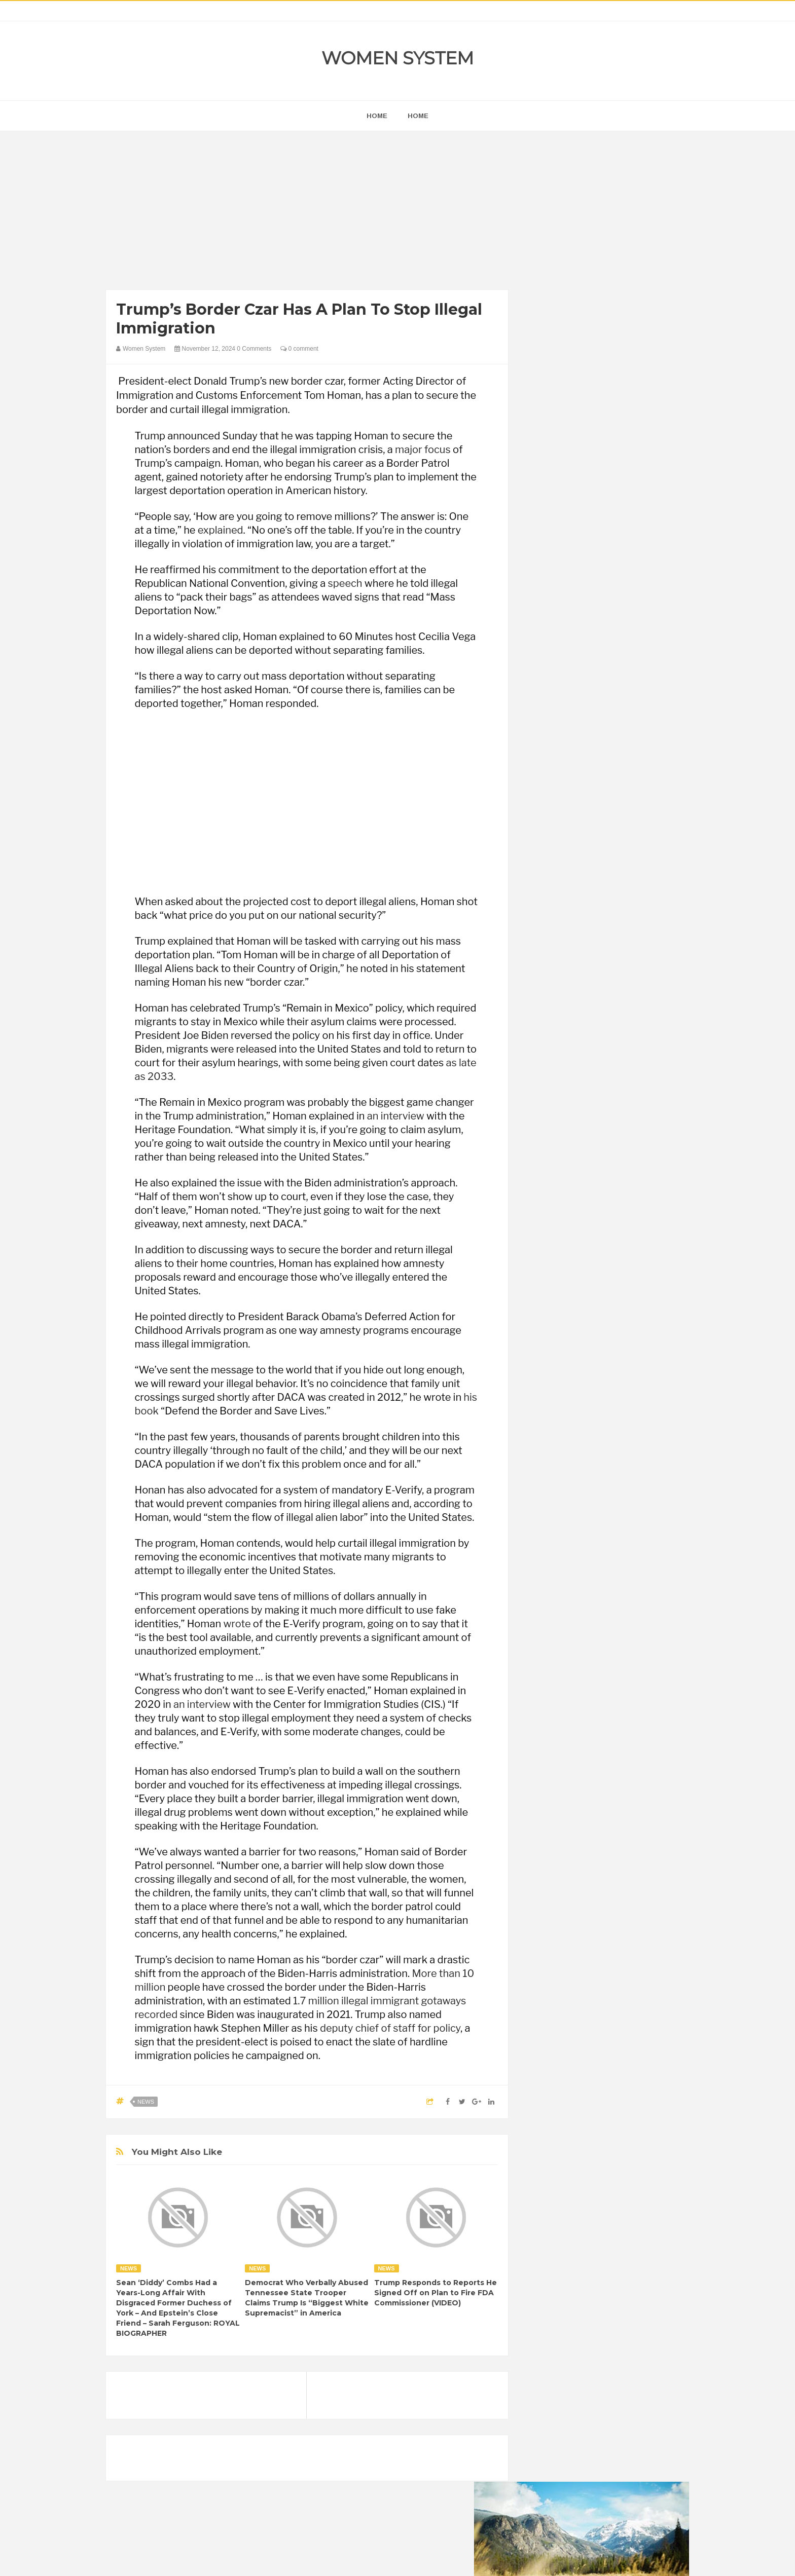  What do you see at coordinates (617, 1350) in the screenshot?
I see `Women` at bounding box center [617, 1350].